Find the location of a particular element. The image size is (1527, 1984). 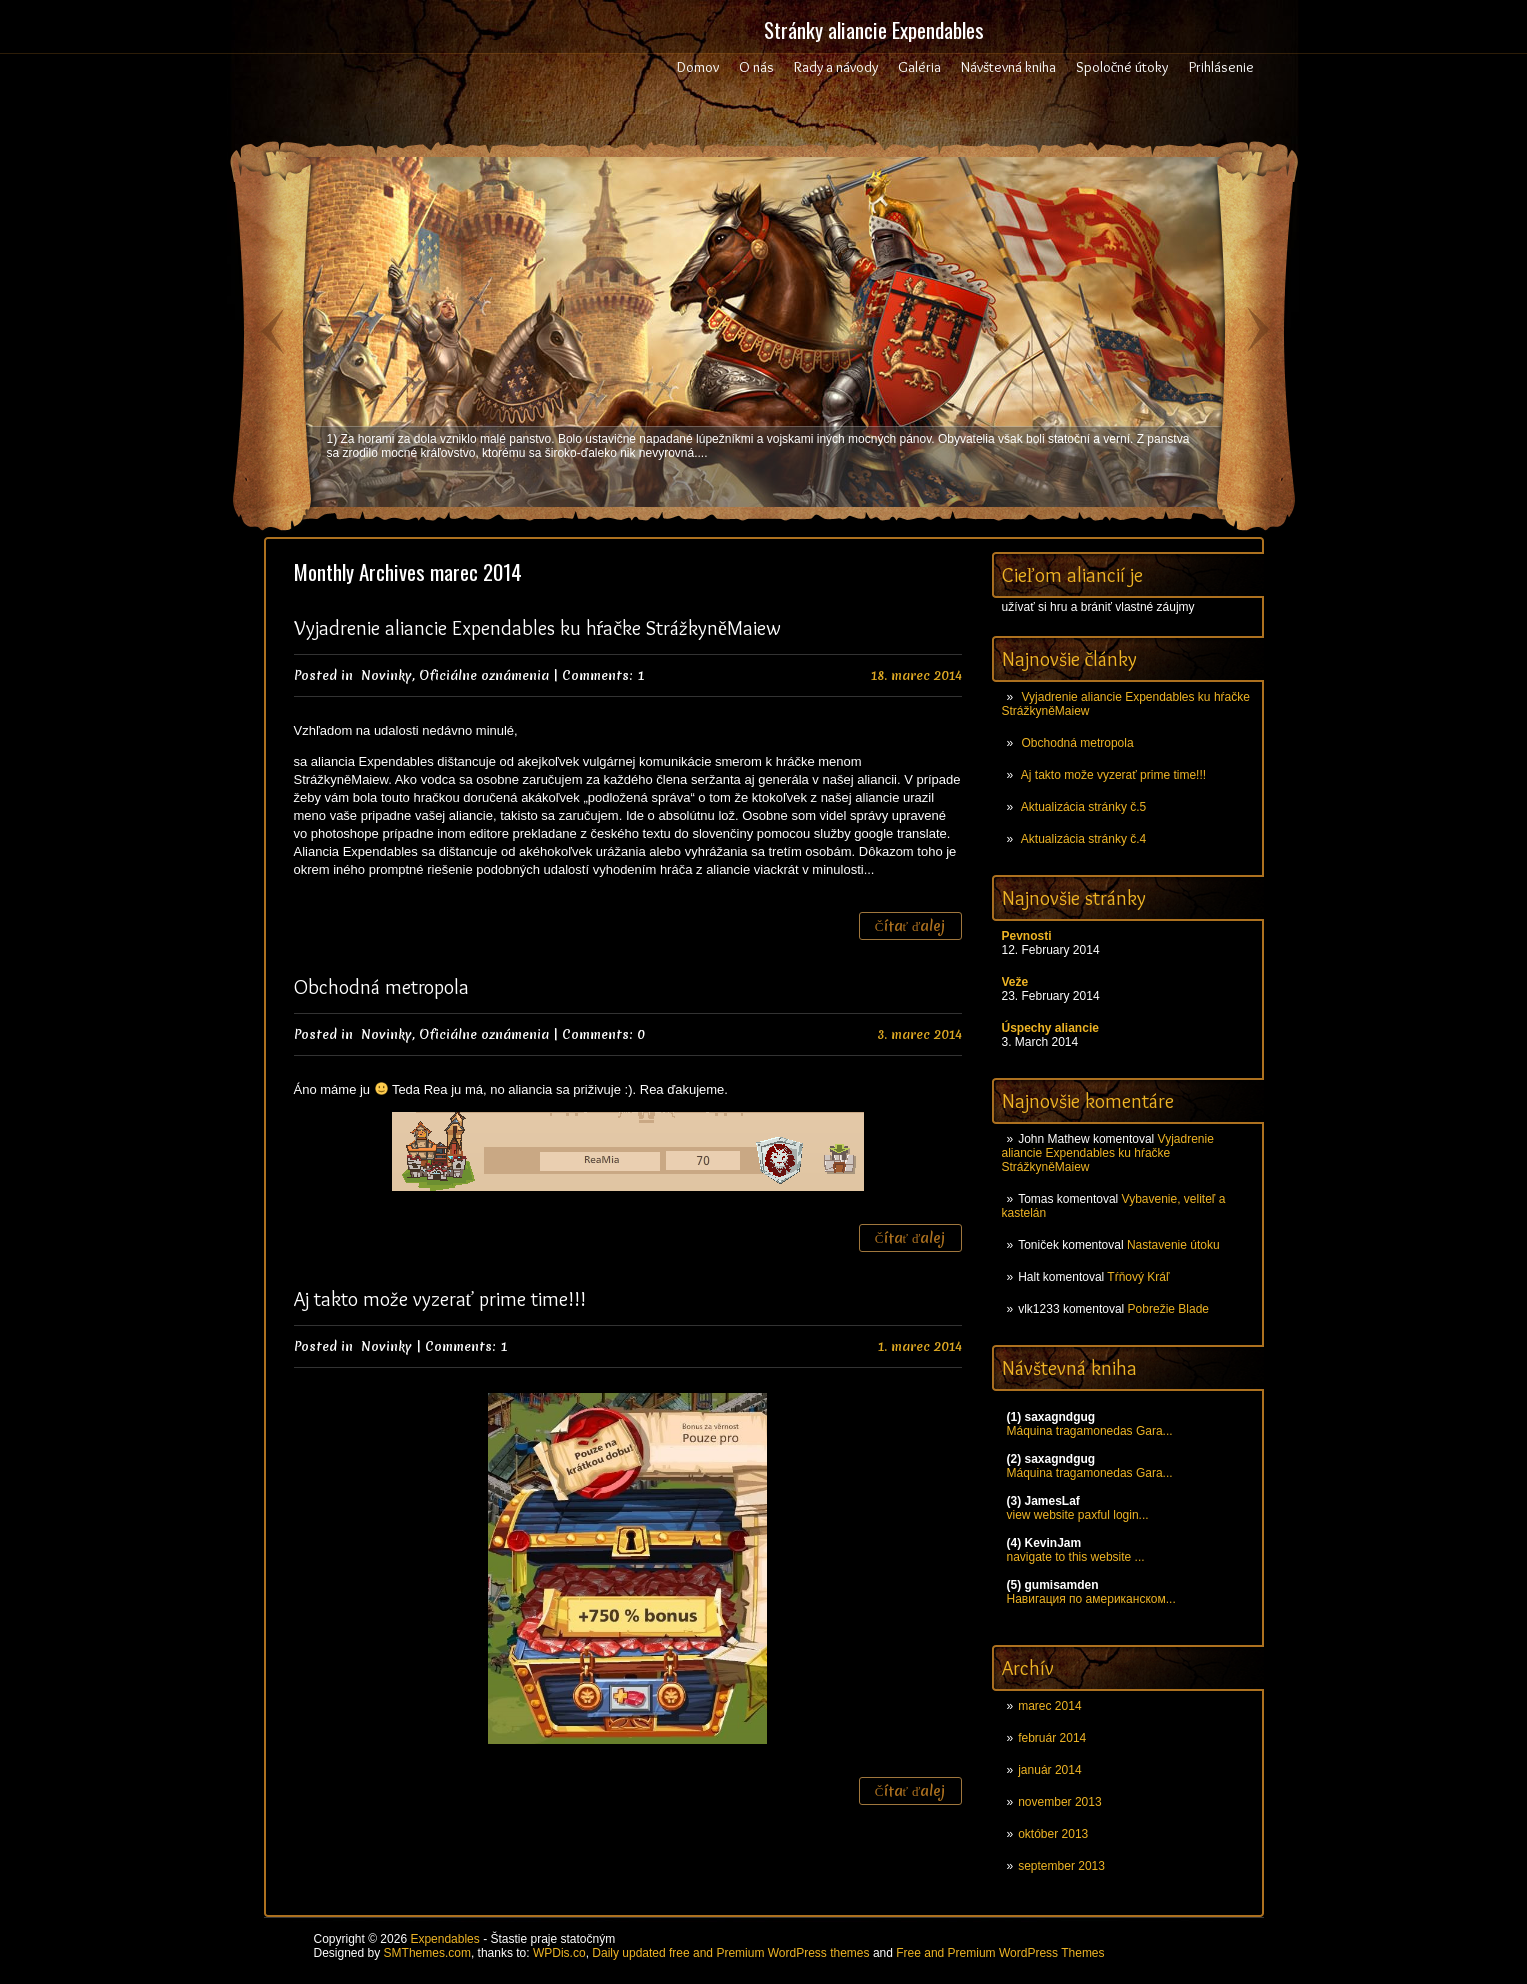

Навигация по американском... is located at coordinates (1091, 1599).